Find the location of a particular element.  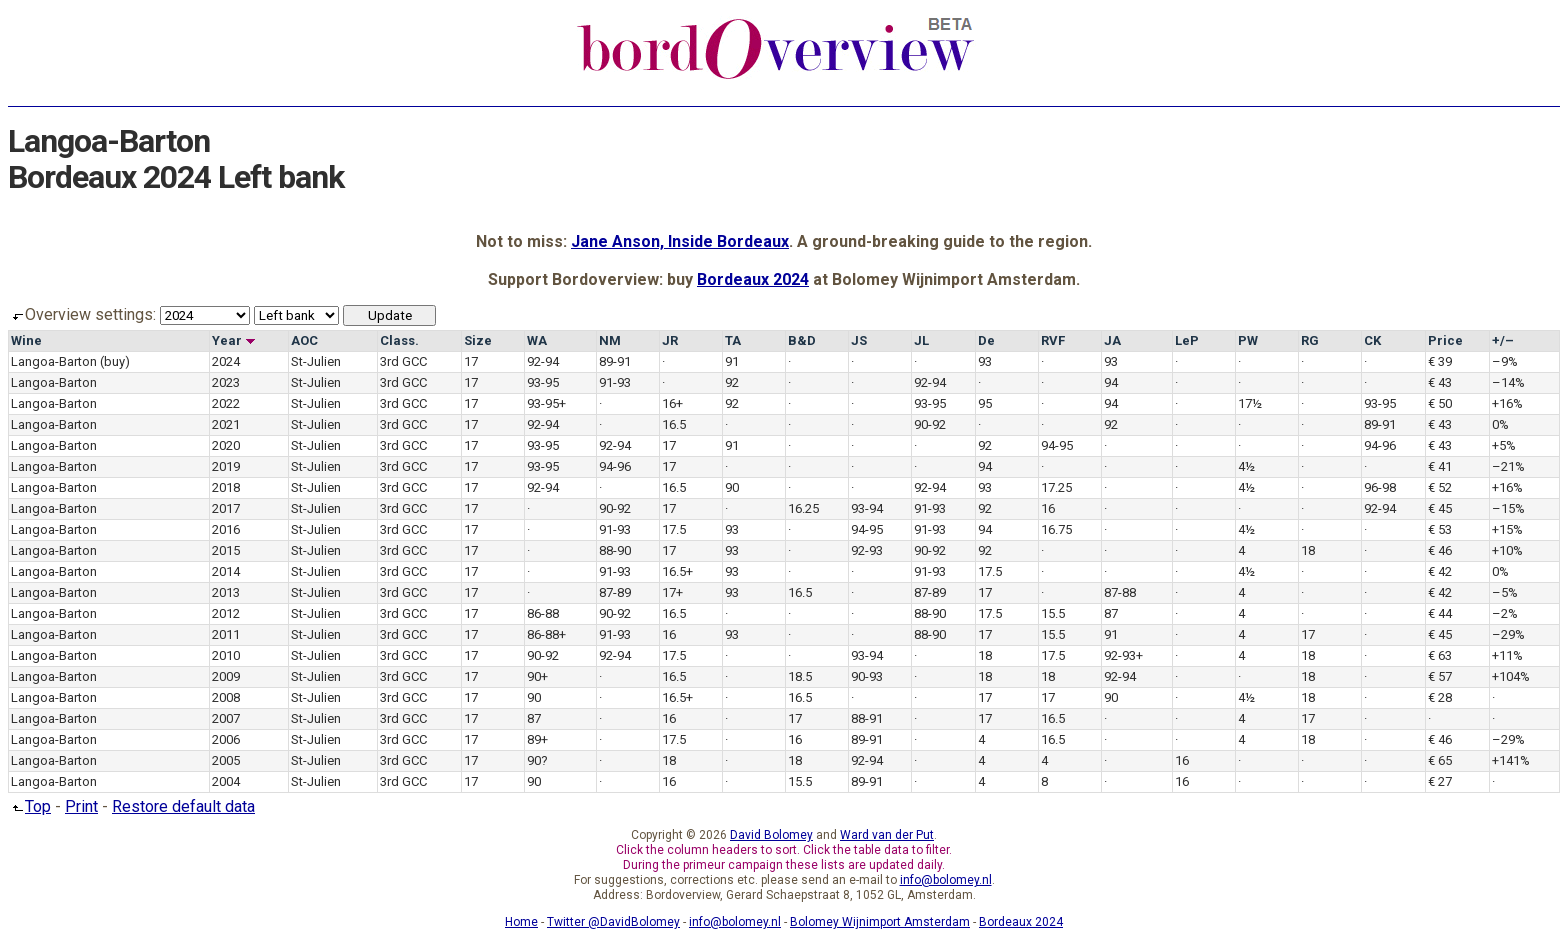

90 is located at coordinates (732, 487).